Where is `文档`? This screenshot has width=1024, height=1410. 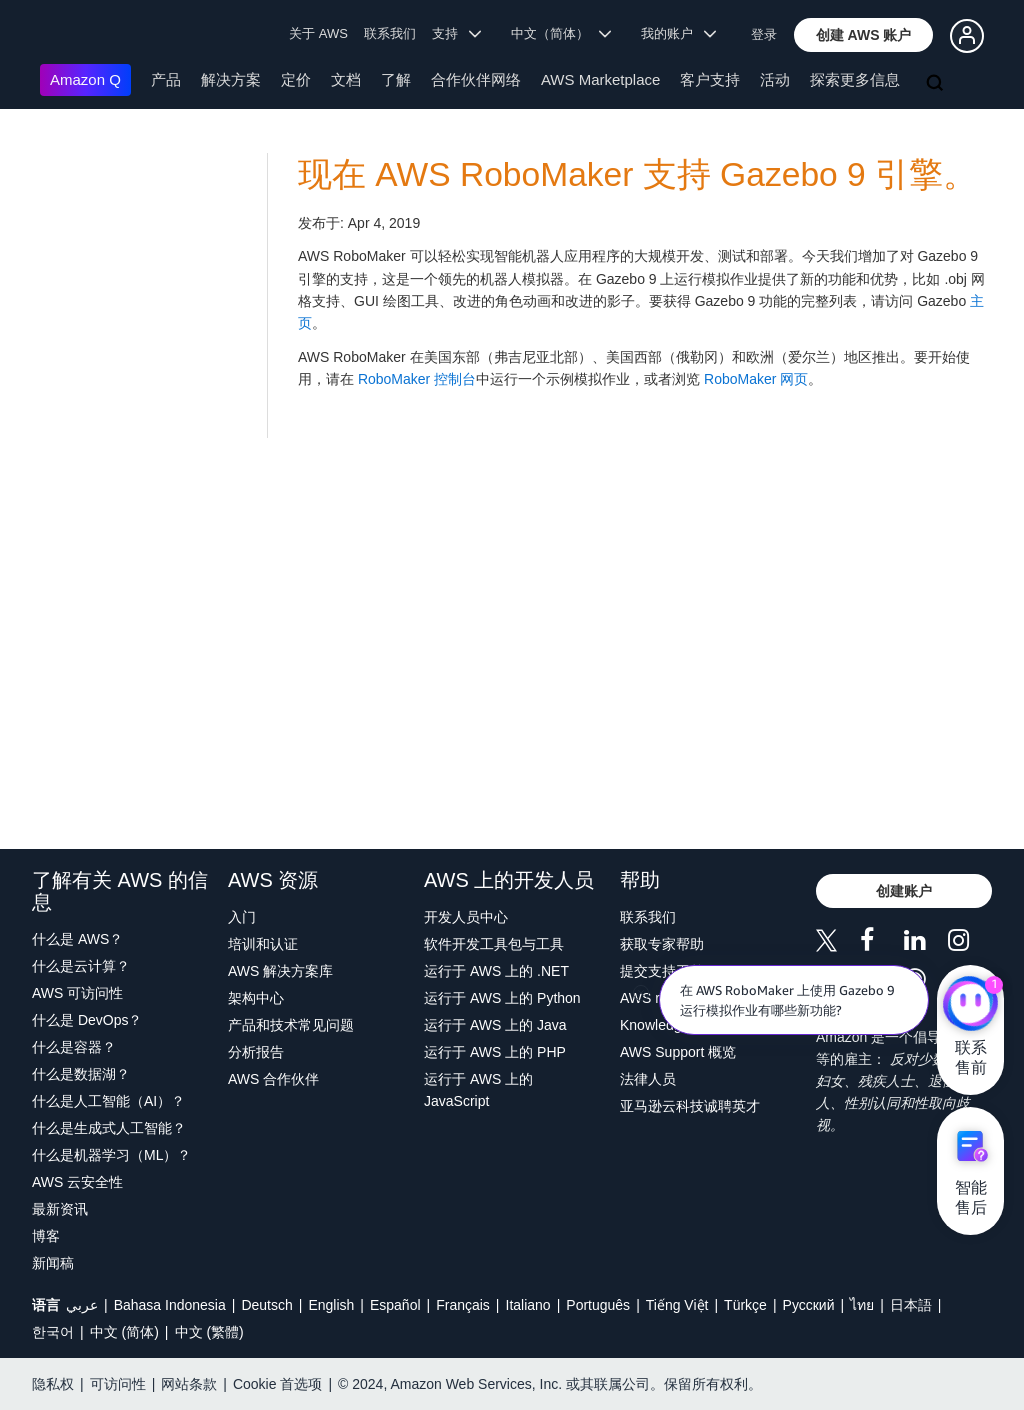
文档 is located at coordinates (346, 79).